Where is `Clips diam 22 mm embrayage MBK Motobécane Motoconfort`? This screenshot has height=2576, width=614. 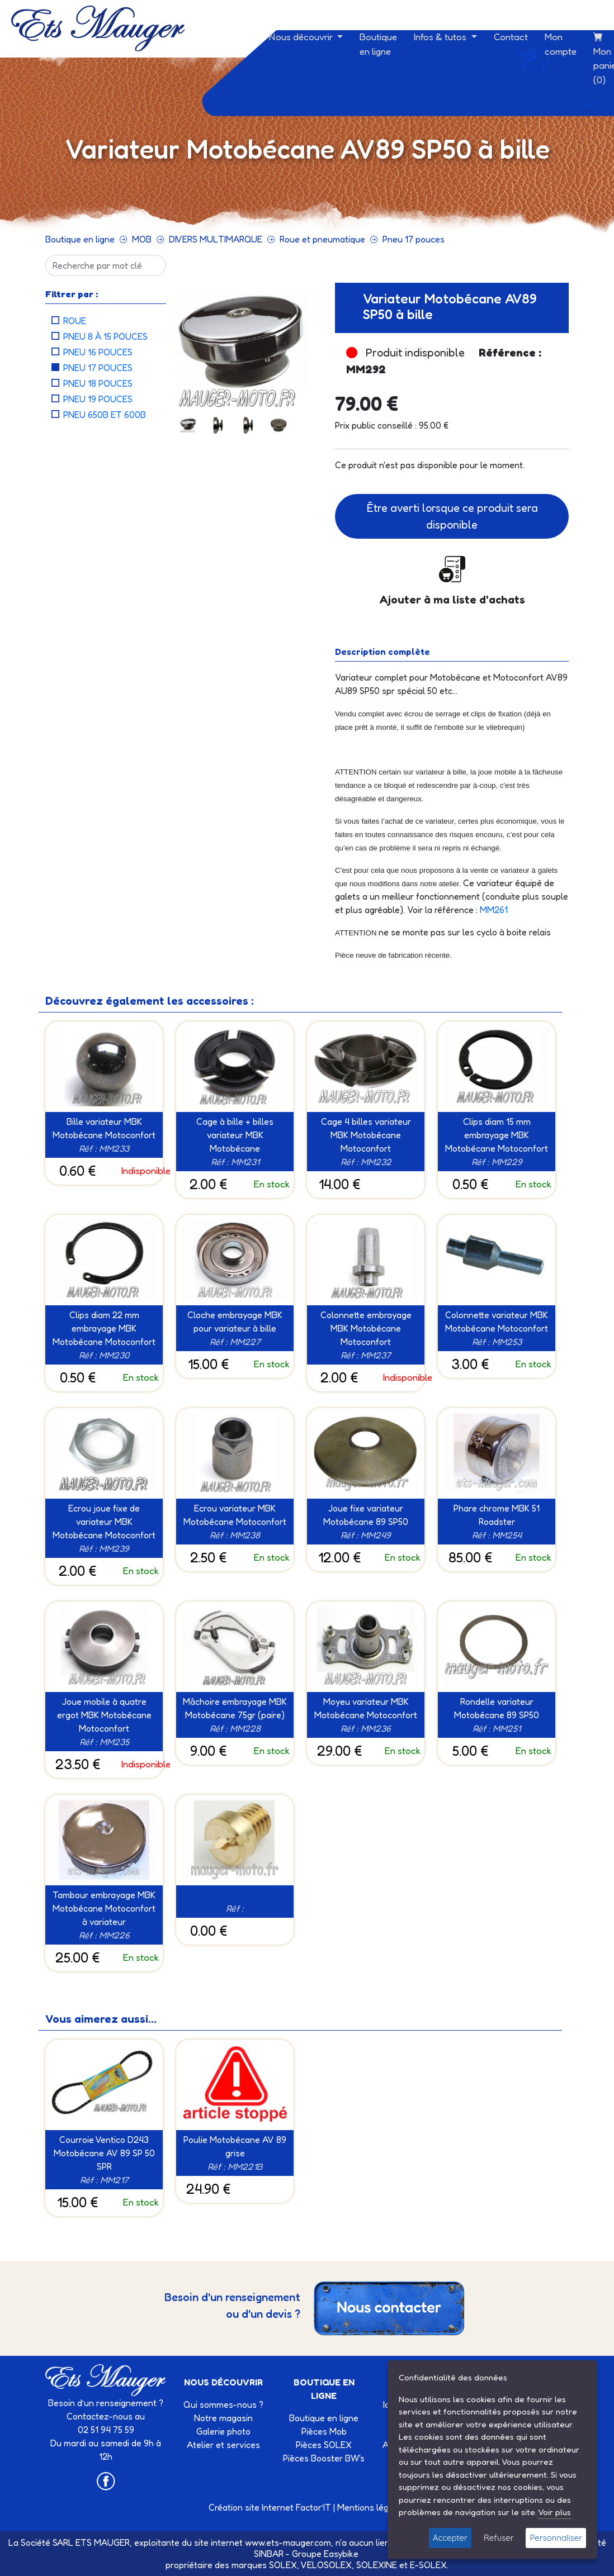
Clips diam 22 mm embrayage MBK Motobécane Motoconfort is located at coordinates (104, 1328).